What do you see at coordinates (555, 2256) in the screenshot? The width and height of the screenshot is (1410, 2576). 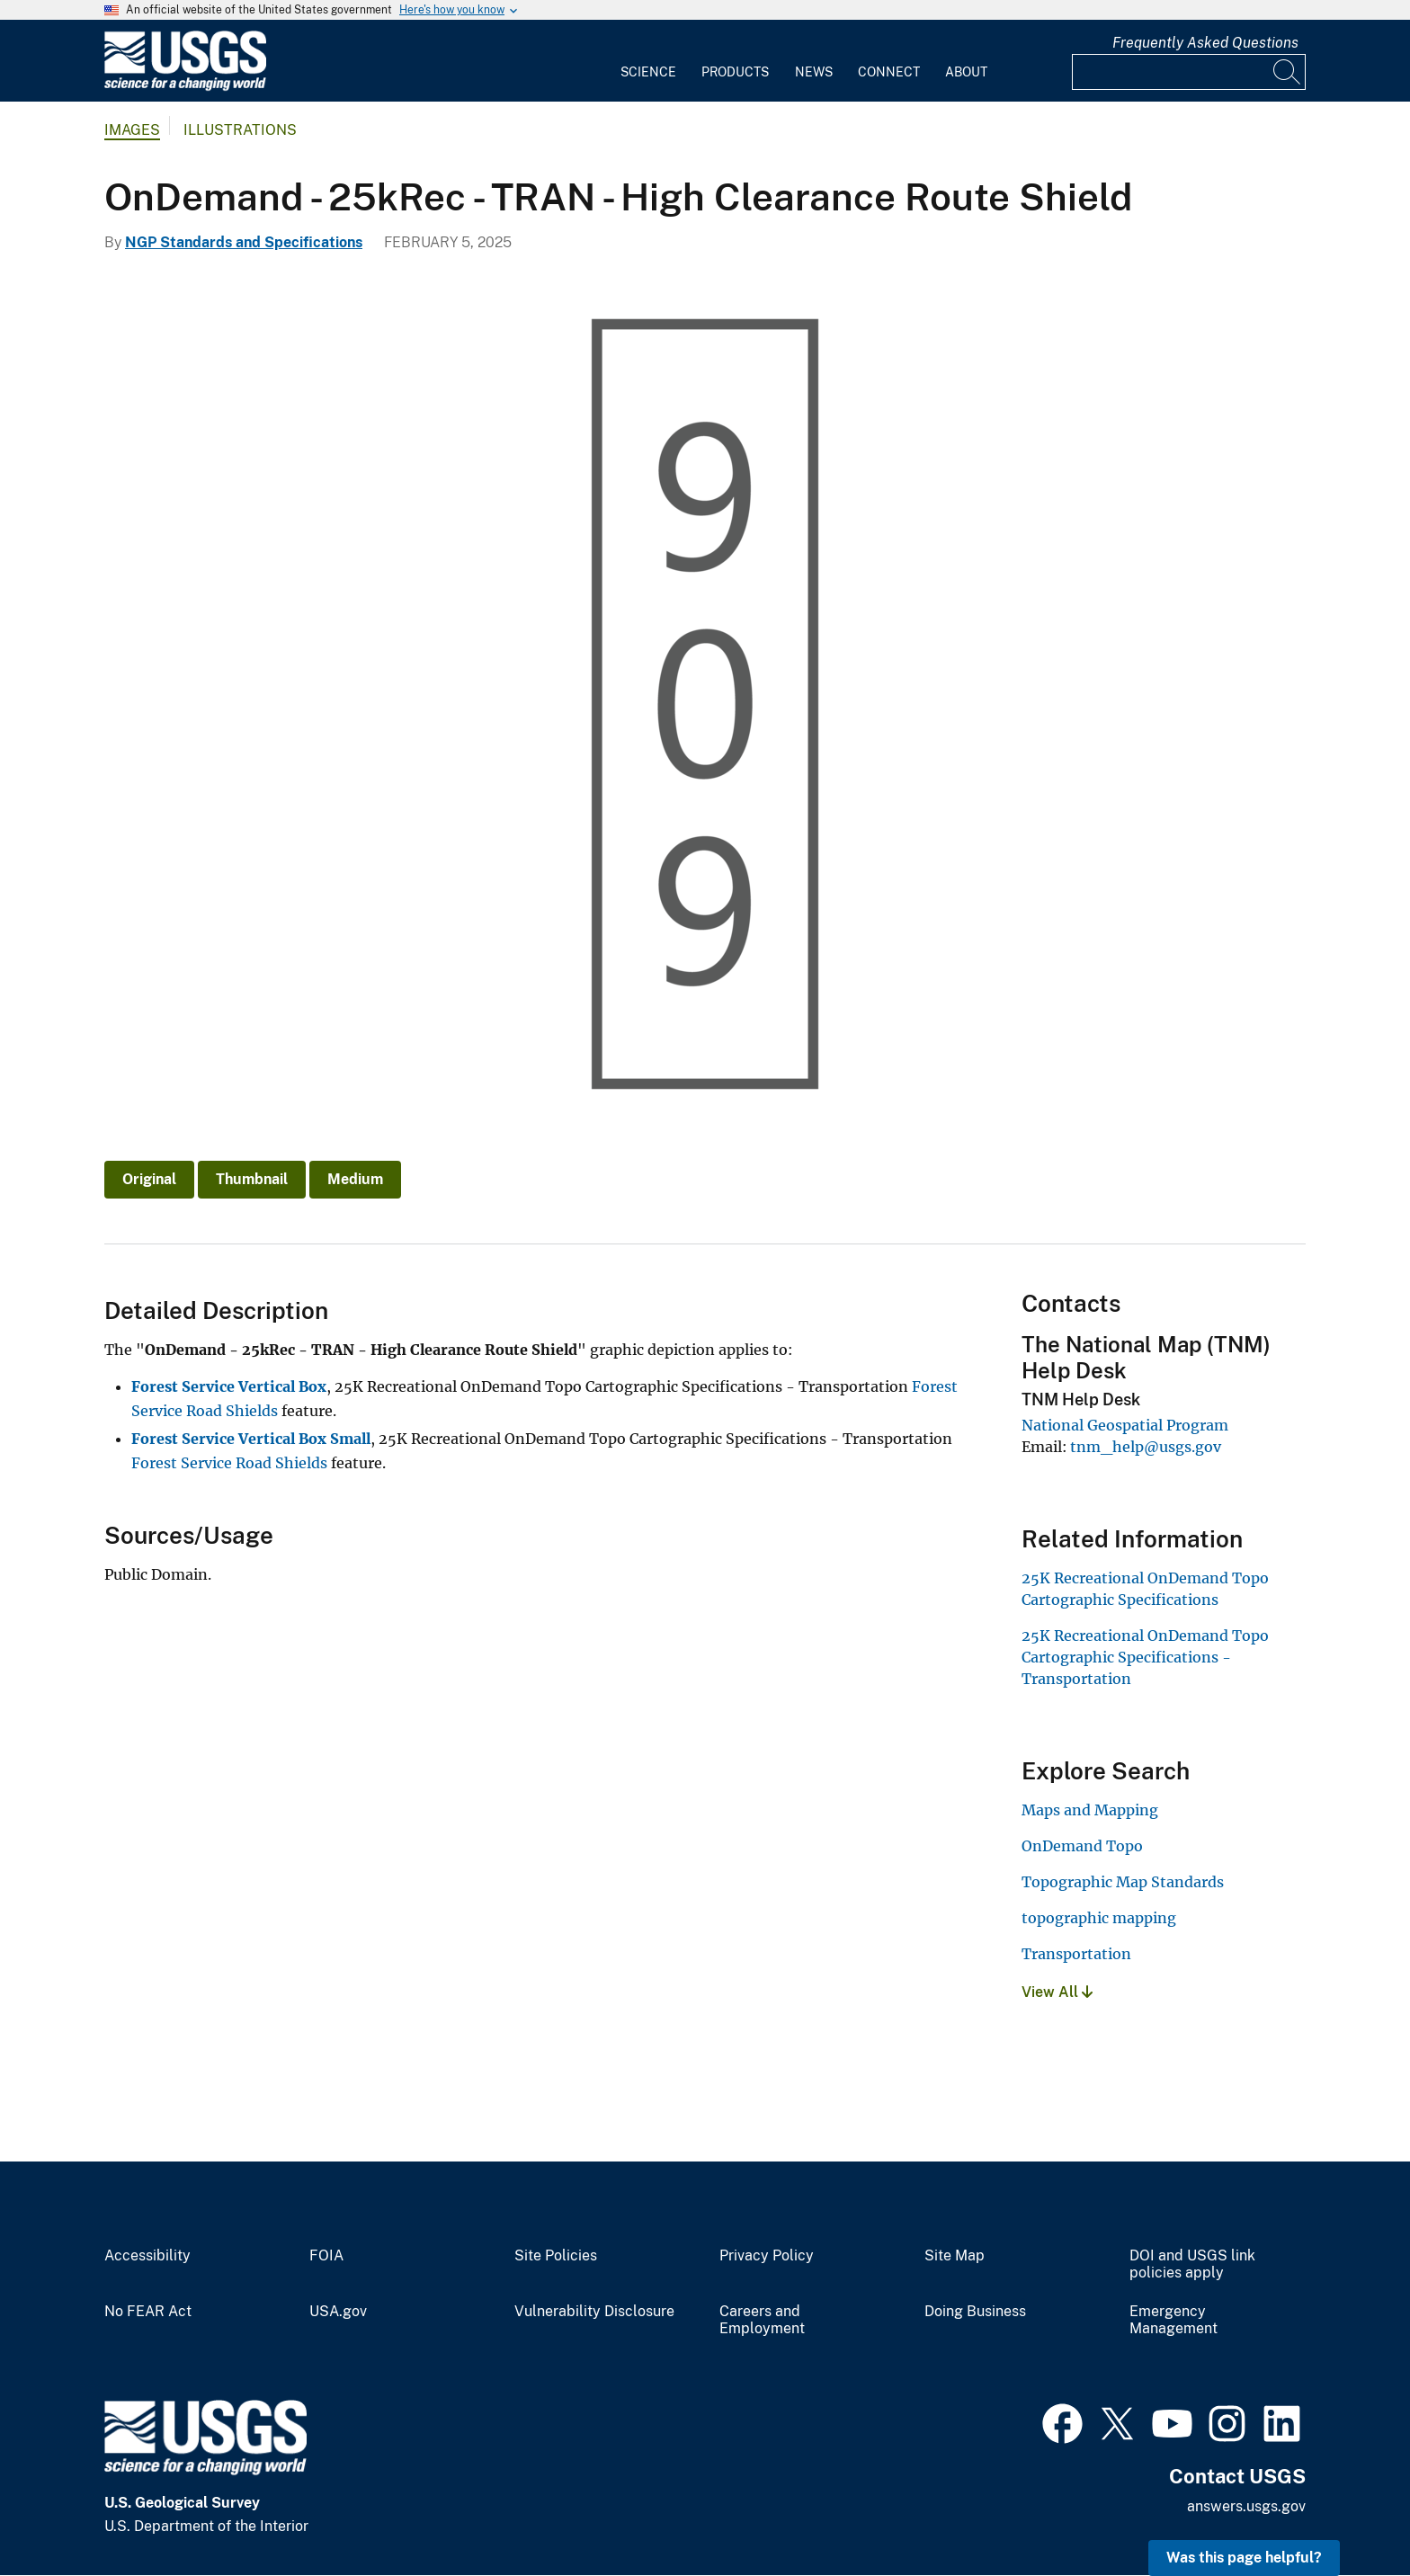 I see `Site Policies` at bounding box center [555, 2256].